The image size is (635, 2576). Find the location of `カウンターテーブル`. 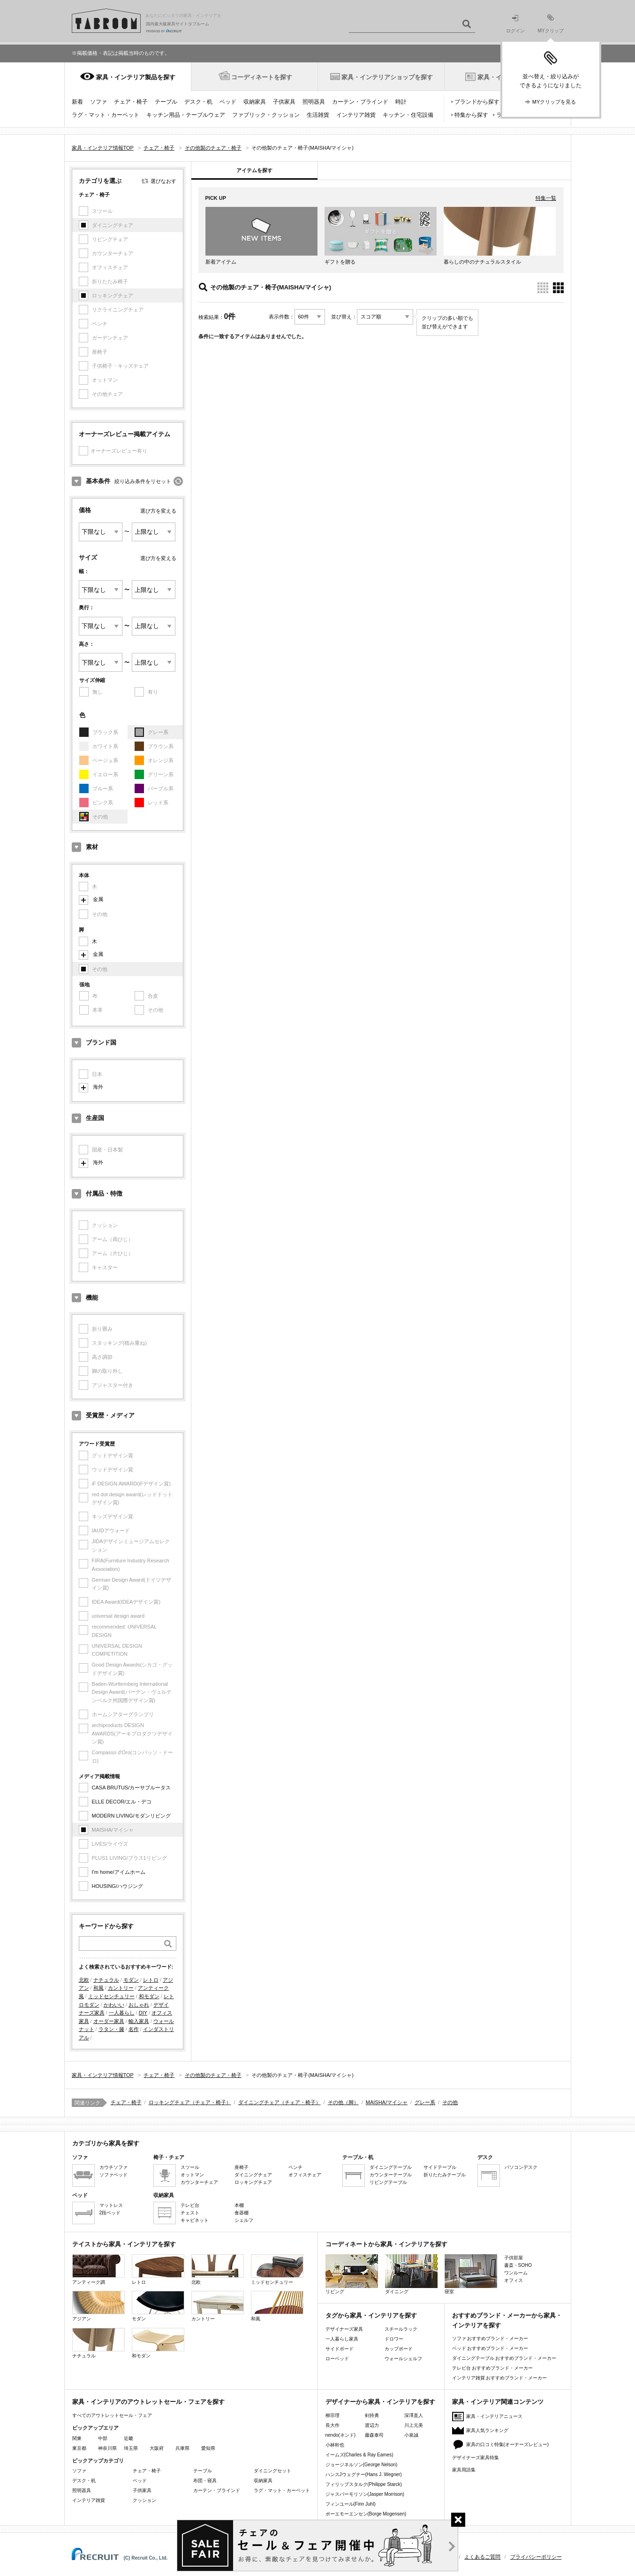

カウンターテーブル is located at coordinates (391, 2174).